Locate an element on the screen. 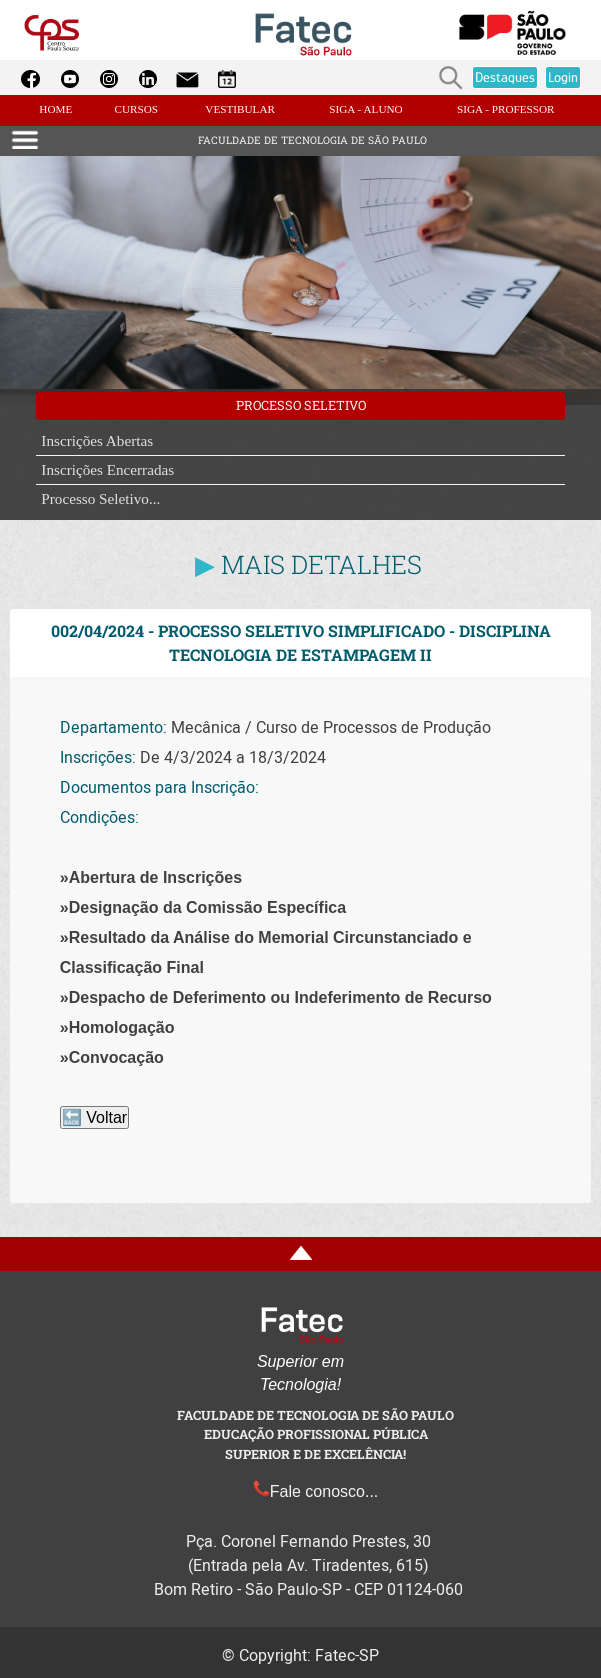  SIGA - ALUNO is located at coordinates (365, 109).